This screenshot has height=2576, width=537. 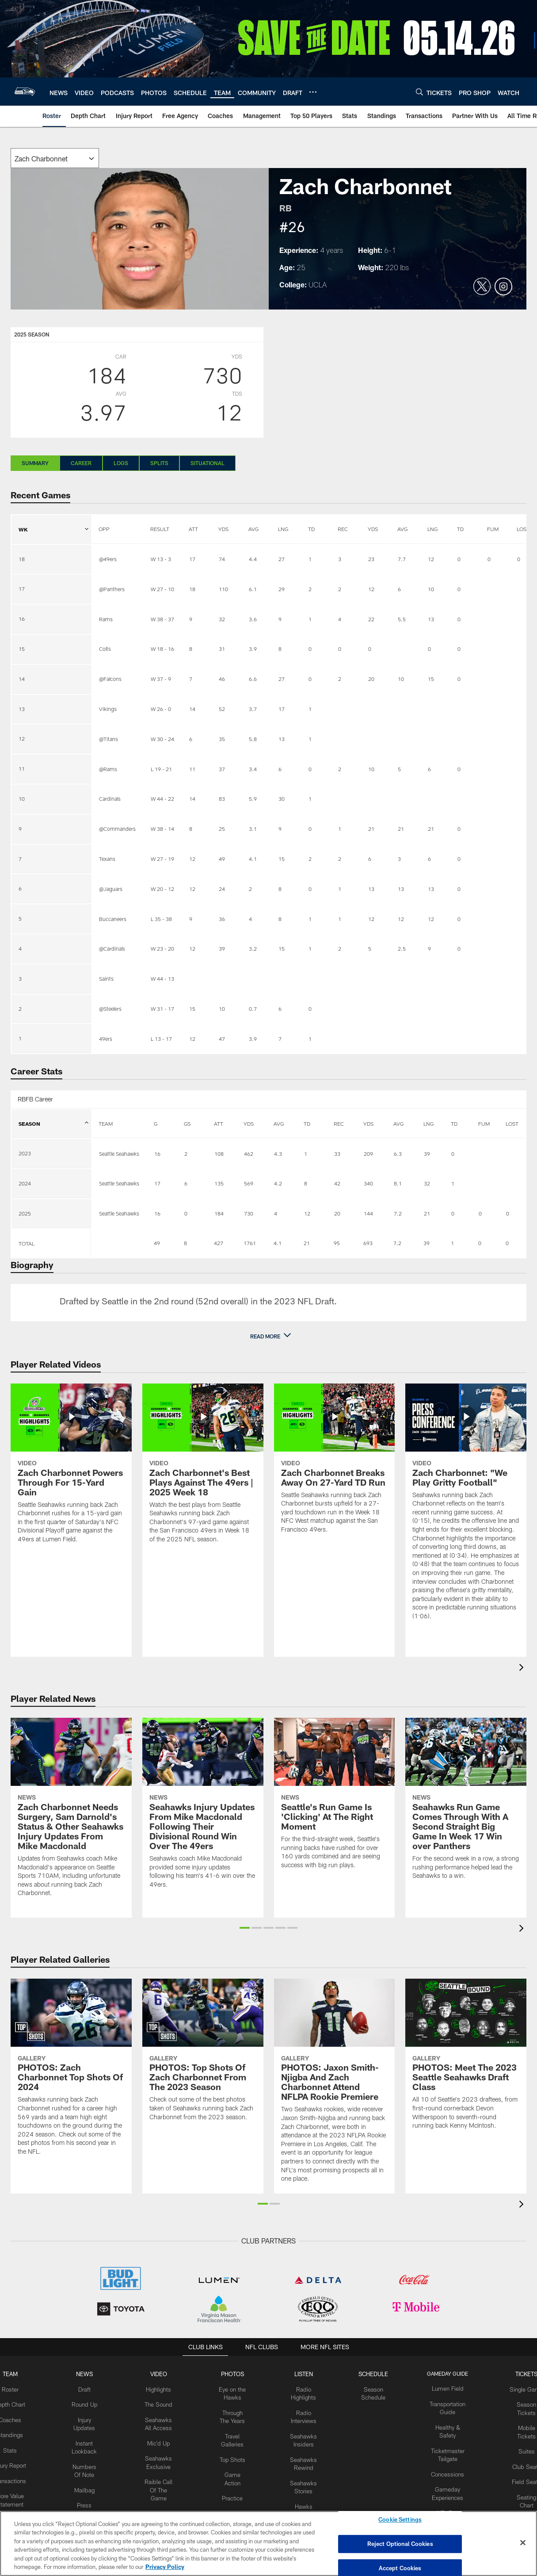 What do you see at coordinates (106, 1123) in the screenshot?
I see `TEAM` at bounding box center [106, 1123].